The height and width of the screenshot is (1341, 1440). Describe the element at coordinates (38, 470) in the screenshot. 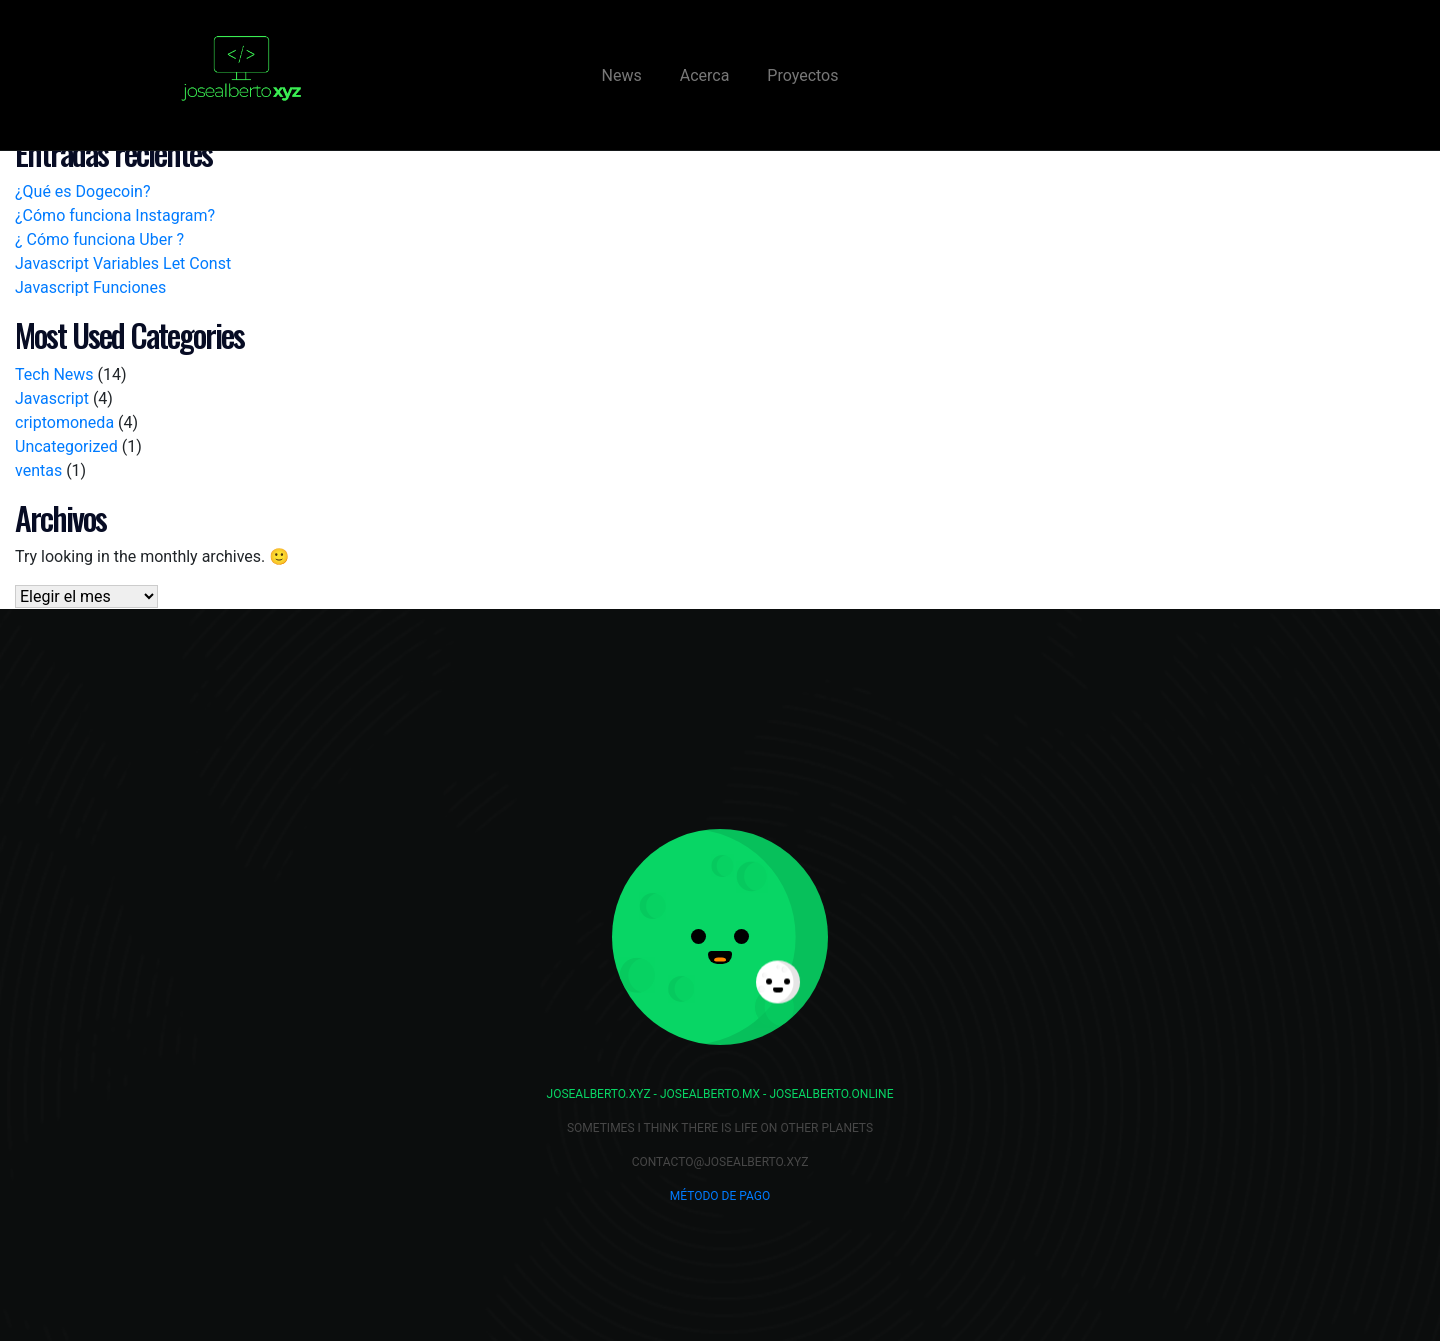

I see `ventas` at that location.